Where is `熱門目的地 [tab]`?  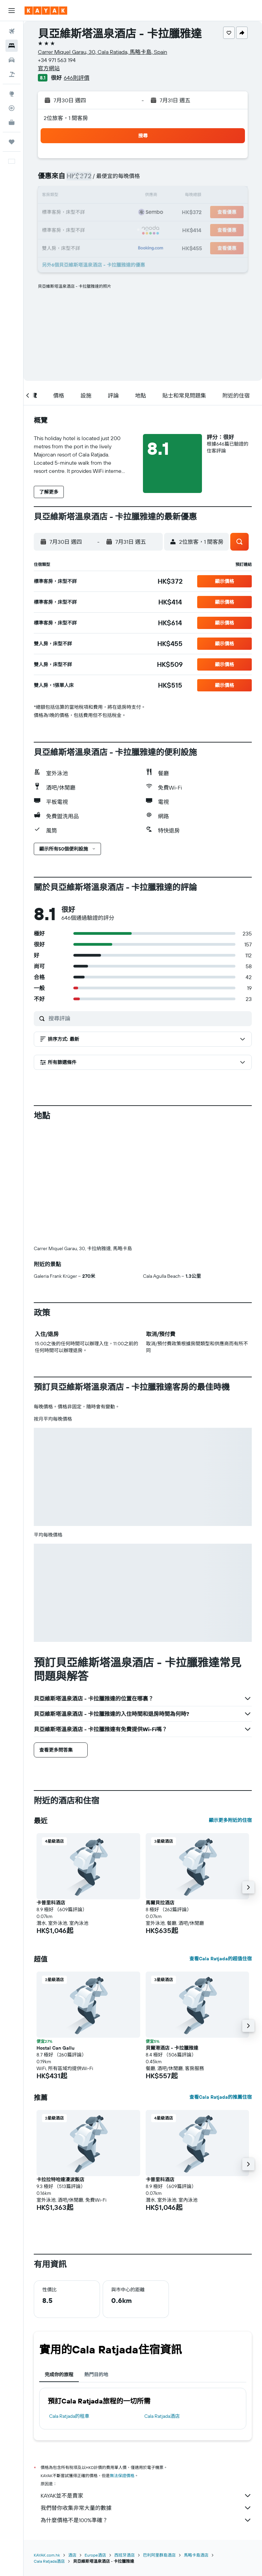 熱門目的地 [tab] is located at coordinates (96, 2374).